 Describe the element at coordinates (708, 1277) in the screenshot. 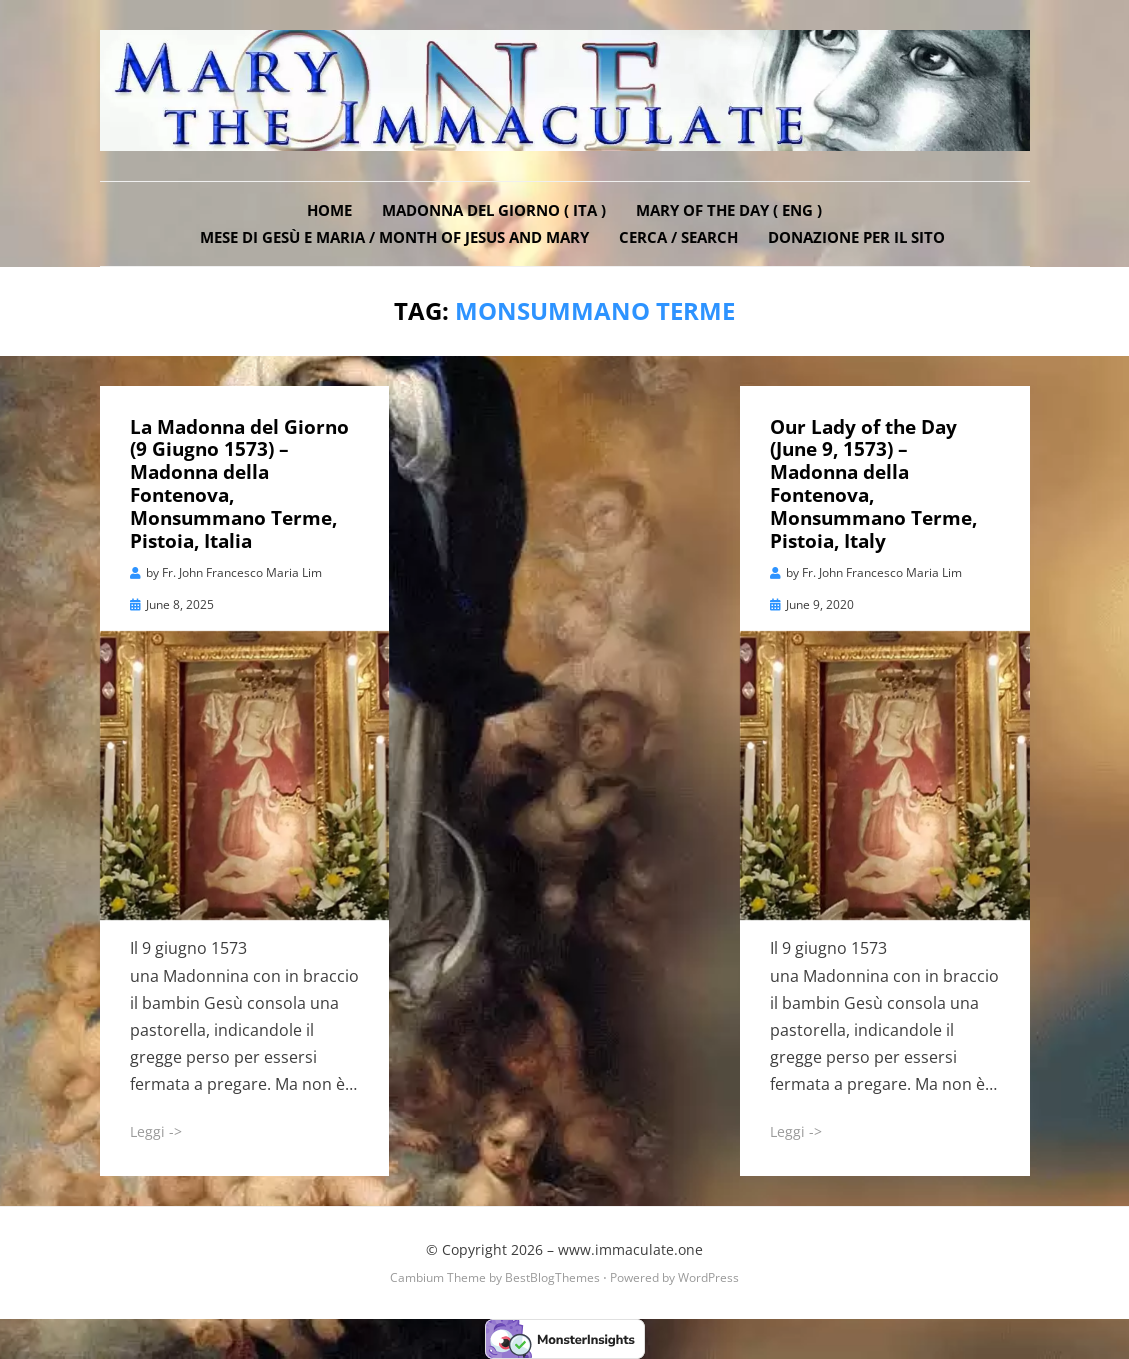

I see `WordPress` at that location.